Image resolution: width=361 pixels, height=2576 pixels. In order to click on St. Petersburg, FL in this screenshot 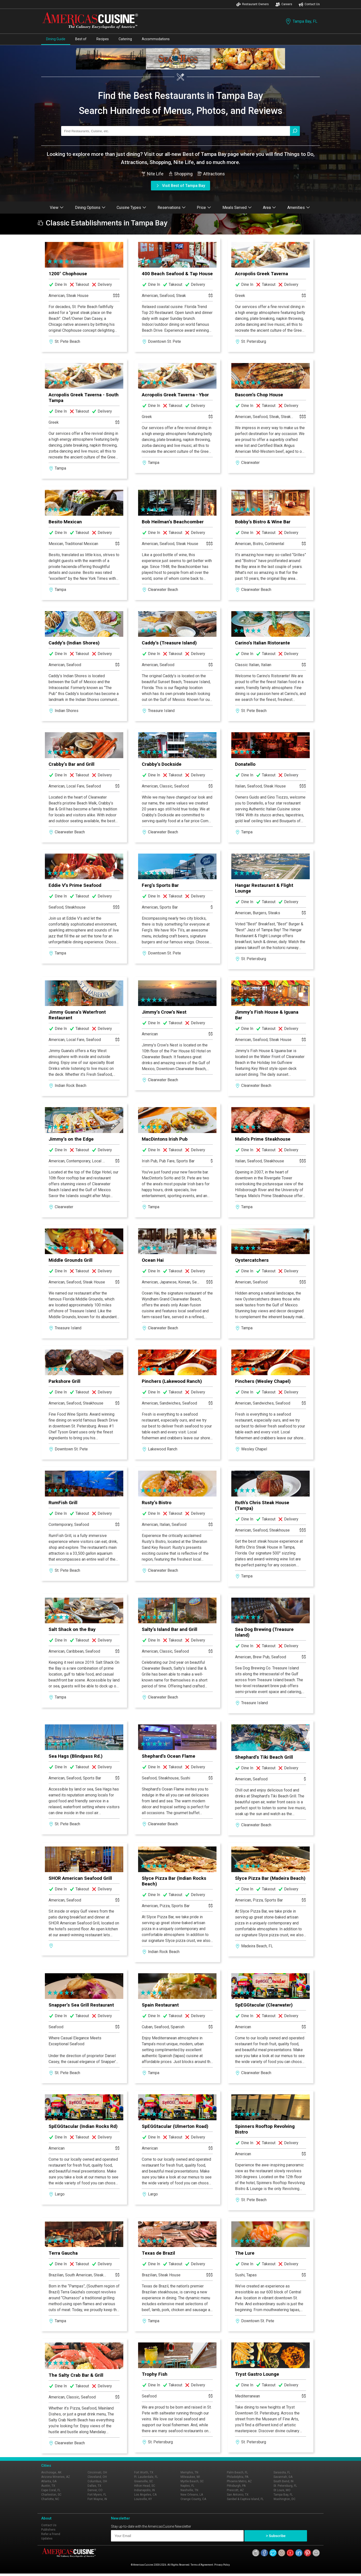, I will do `click(285, 2485)`.